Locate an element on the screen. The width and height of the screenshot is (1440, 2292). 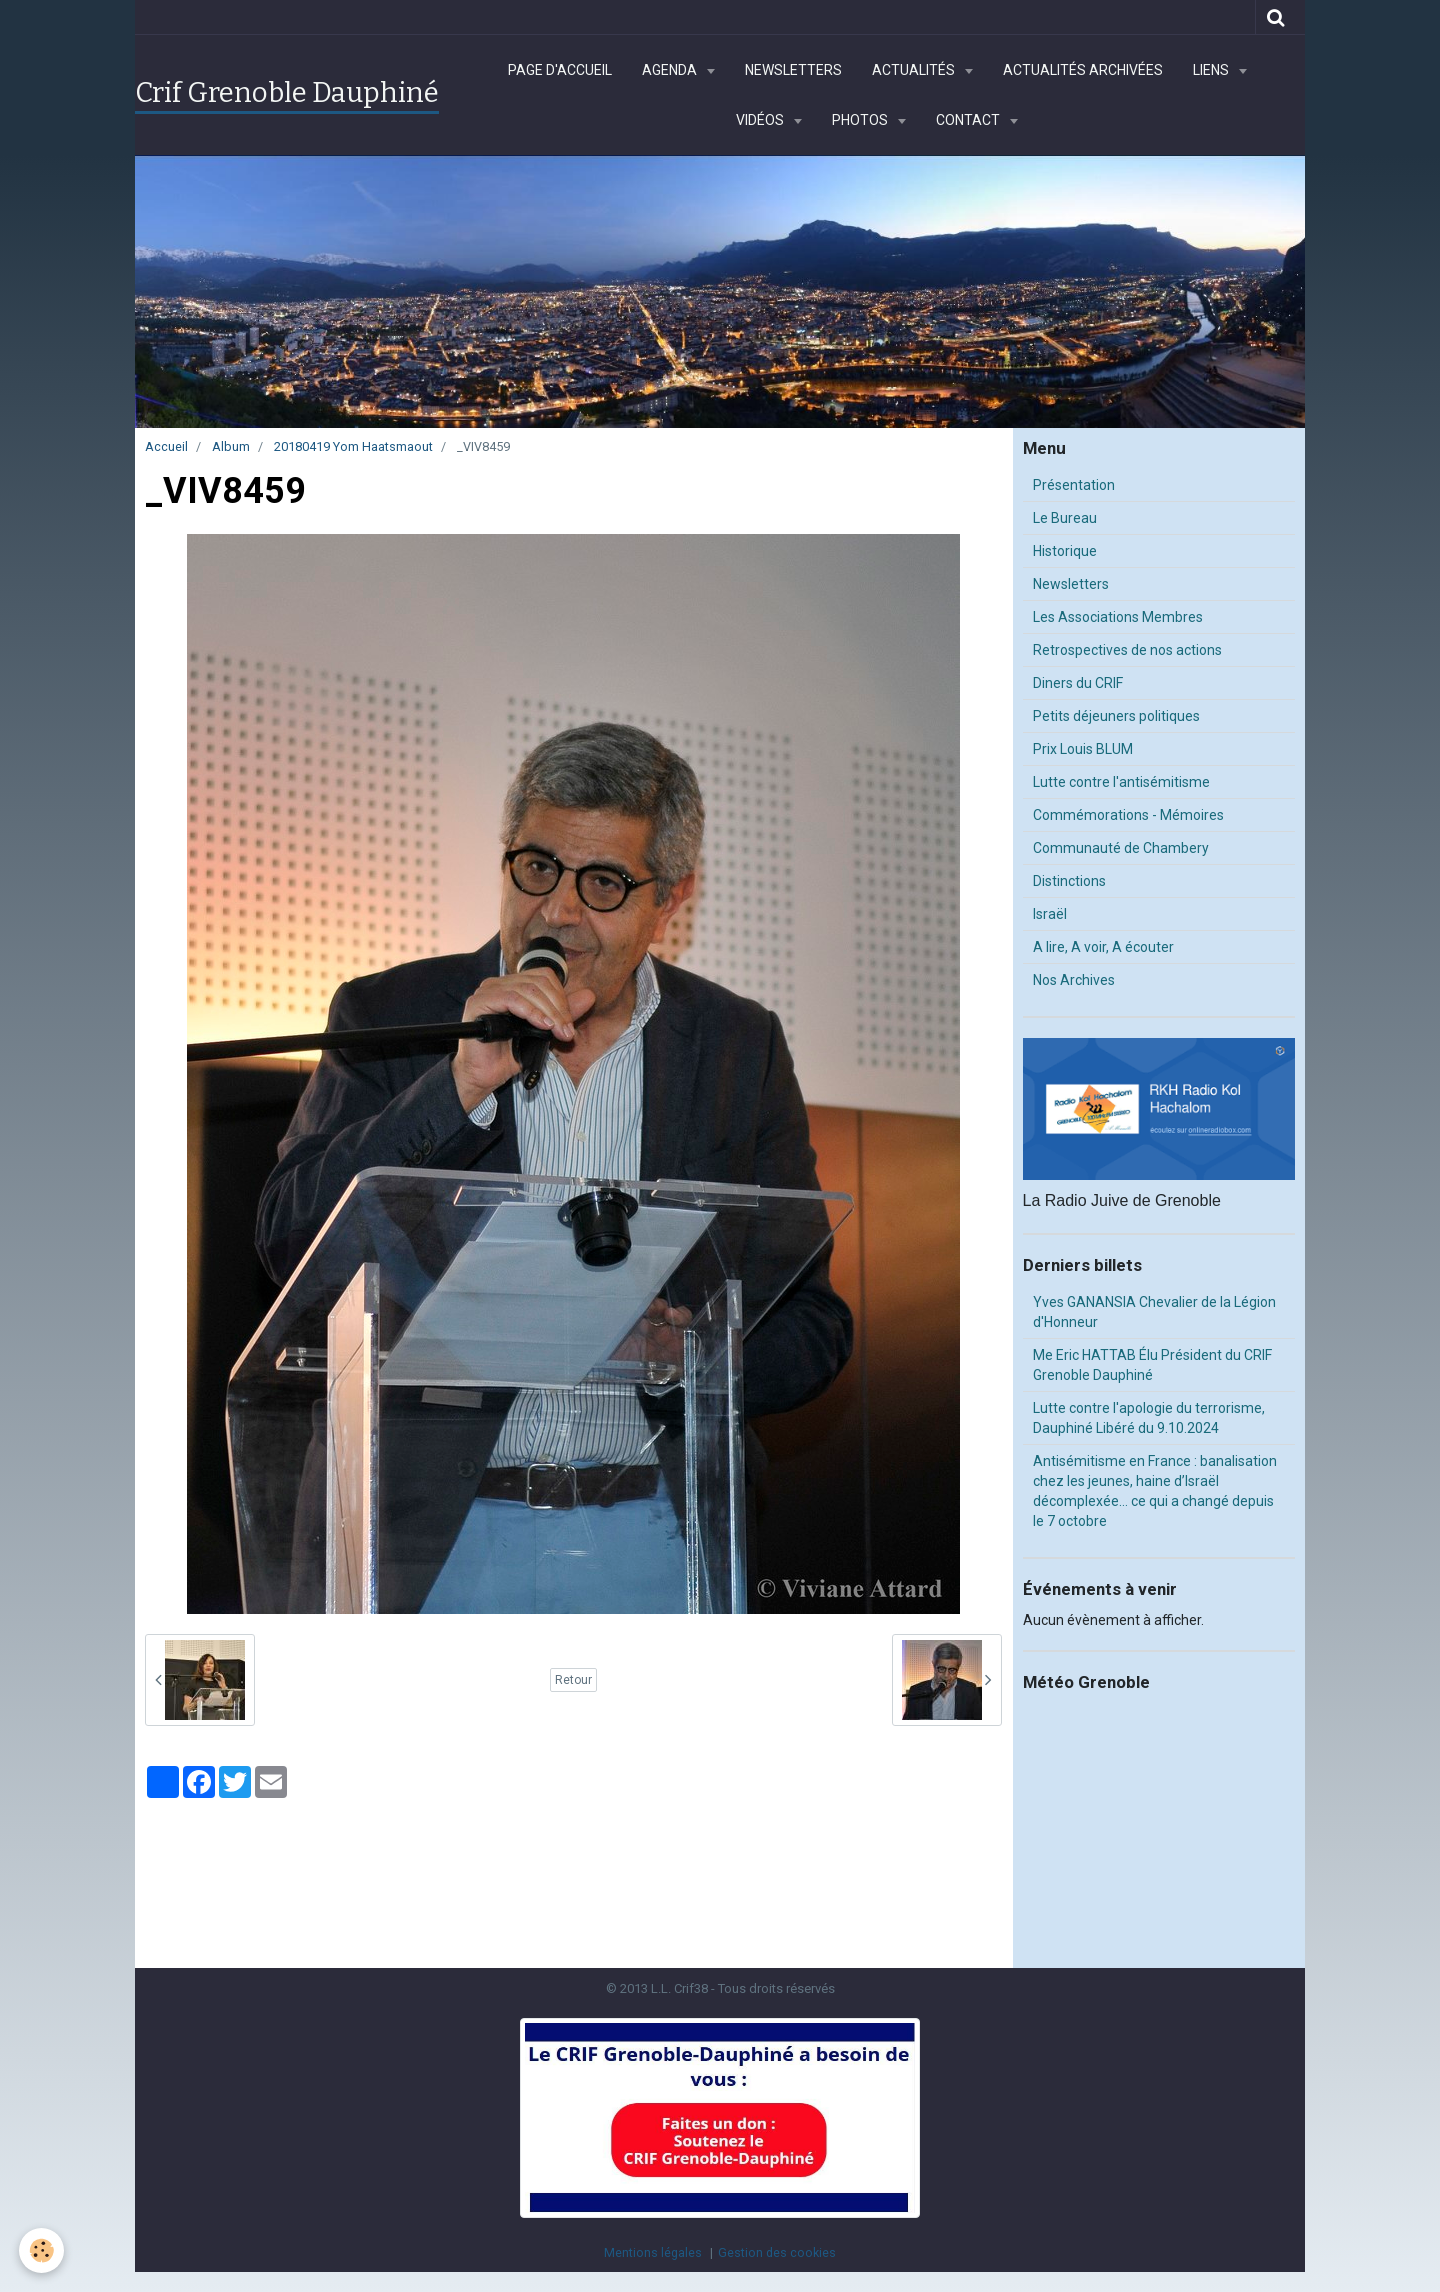
Diners du CRIF is located at coordinates (1078, 683).